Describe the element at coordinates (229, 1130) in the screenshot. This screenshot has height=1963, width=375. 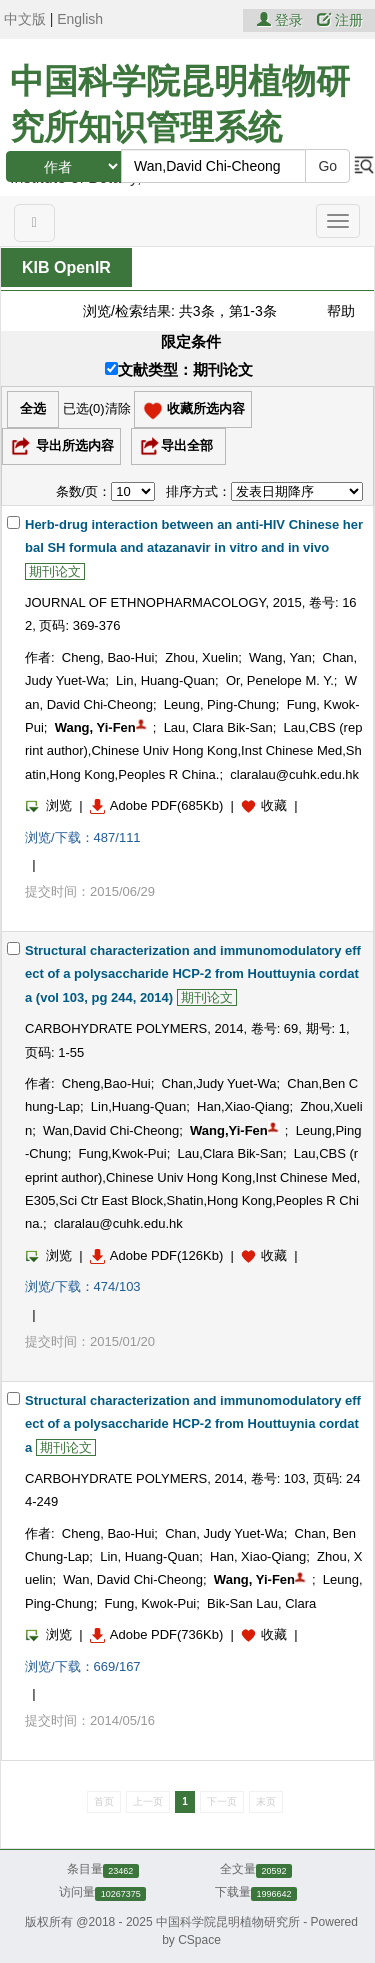
I see `Wang,Yi-Fen` at that location.